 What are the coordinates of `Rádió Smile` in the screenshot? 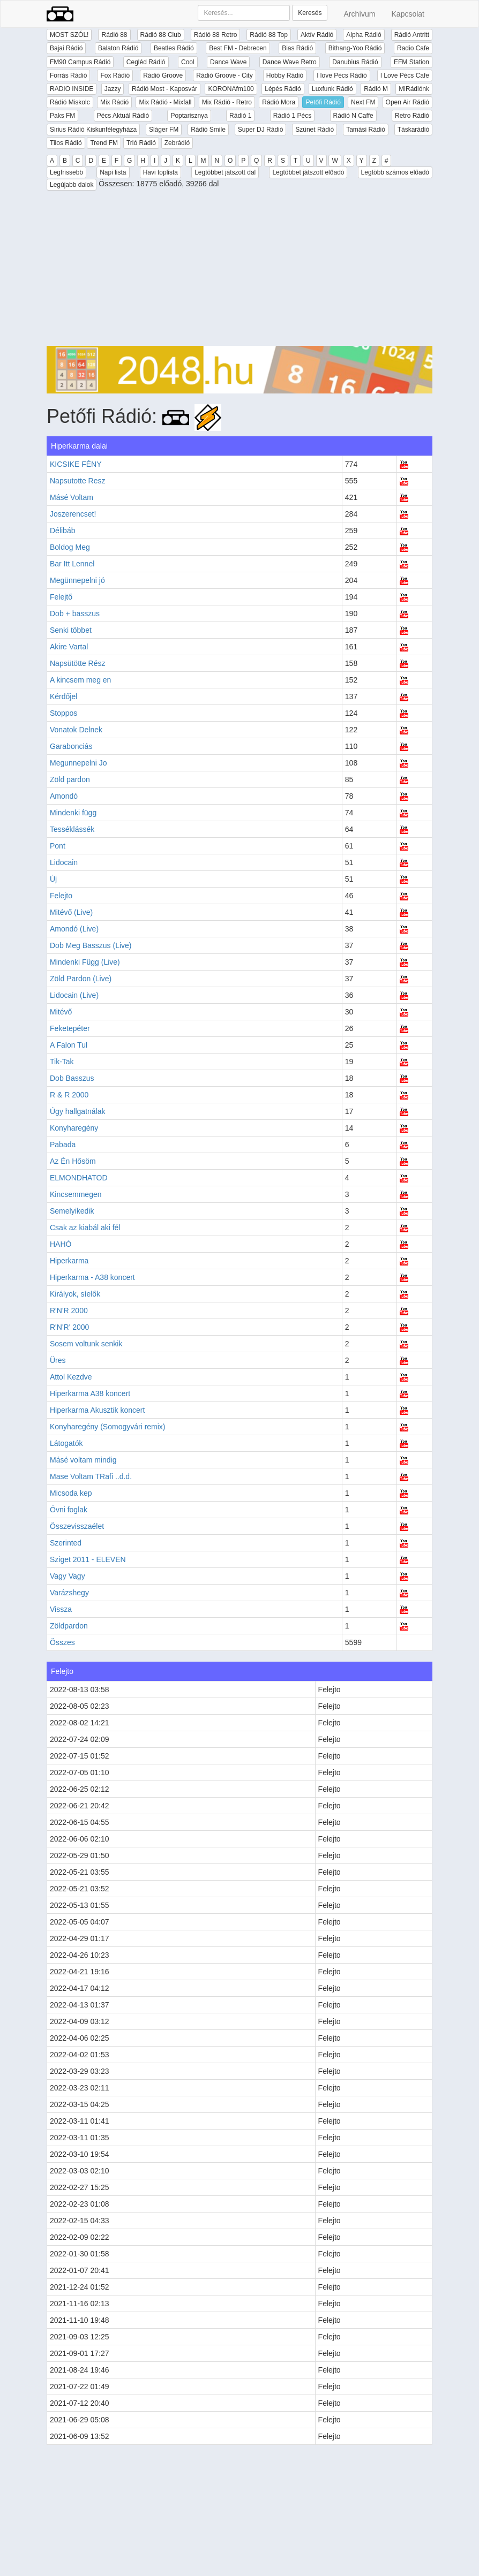 It's located at (208, 129).